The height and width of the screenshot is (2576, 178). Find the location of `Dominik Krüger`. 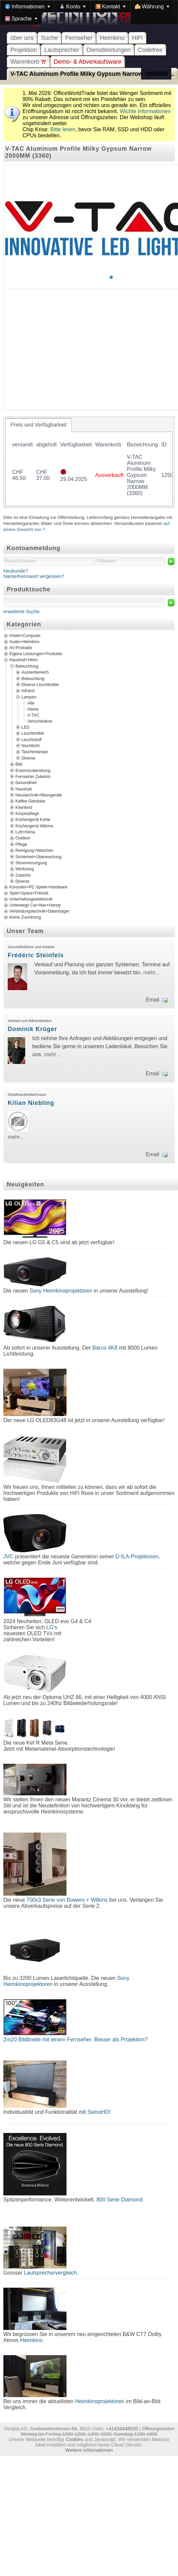

Dominik Krüger is located at coordinates (32, 1029).